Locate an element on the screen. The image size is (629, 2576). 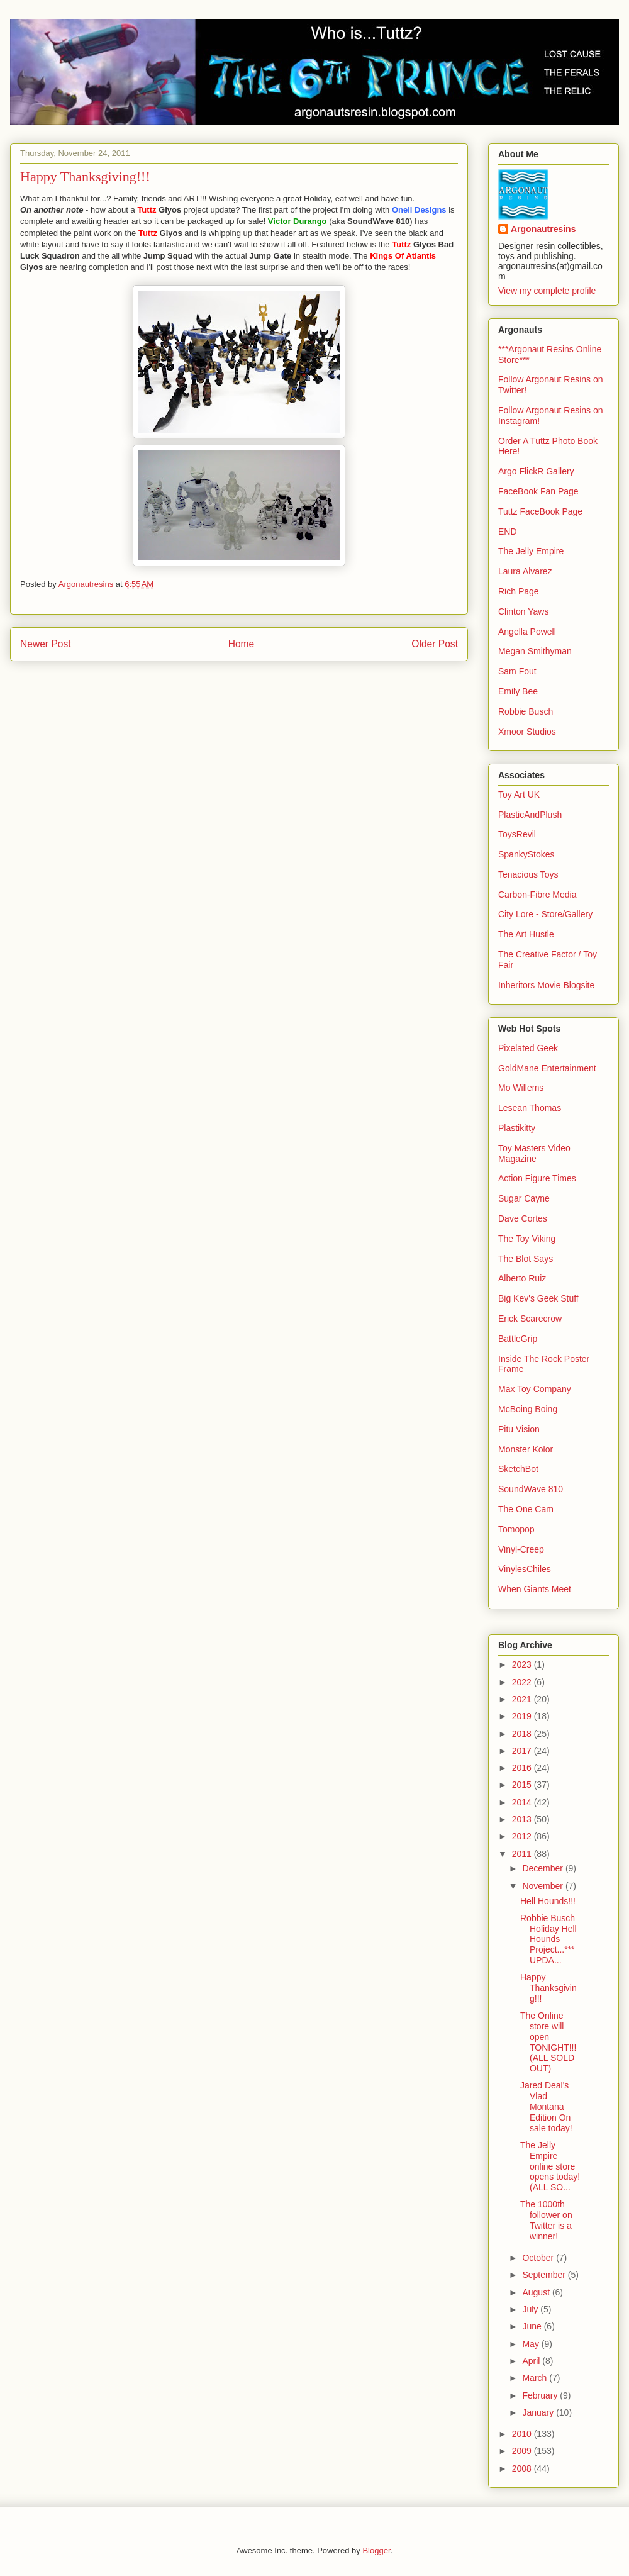
BattleGrip is located at coordinates (517, 1339).